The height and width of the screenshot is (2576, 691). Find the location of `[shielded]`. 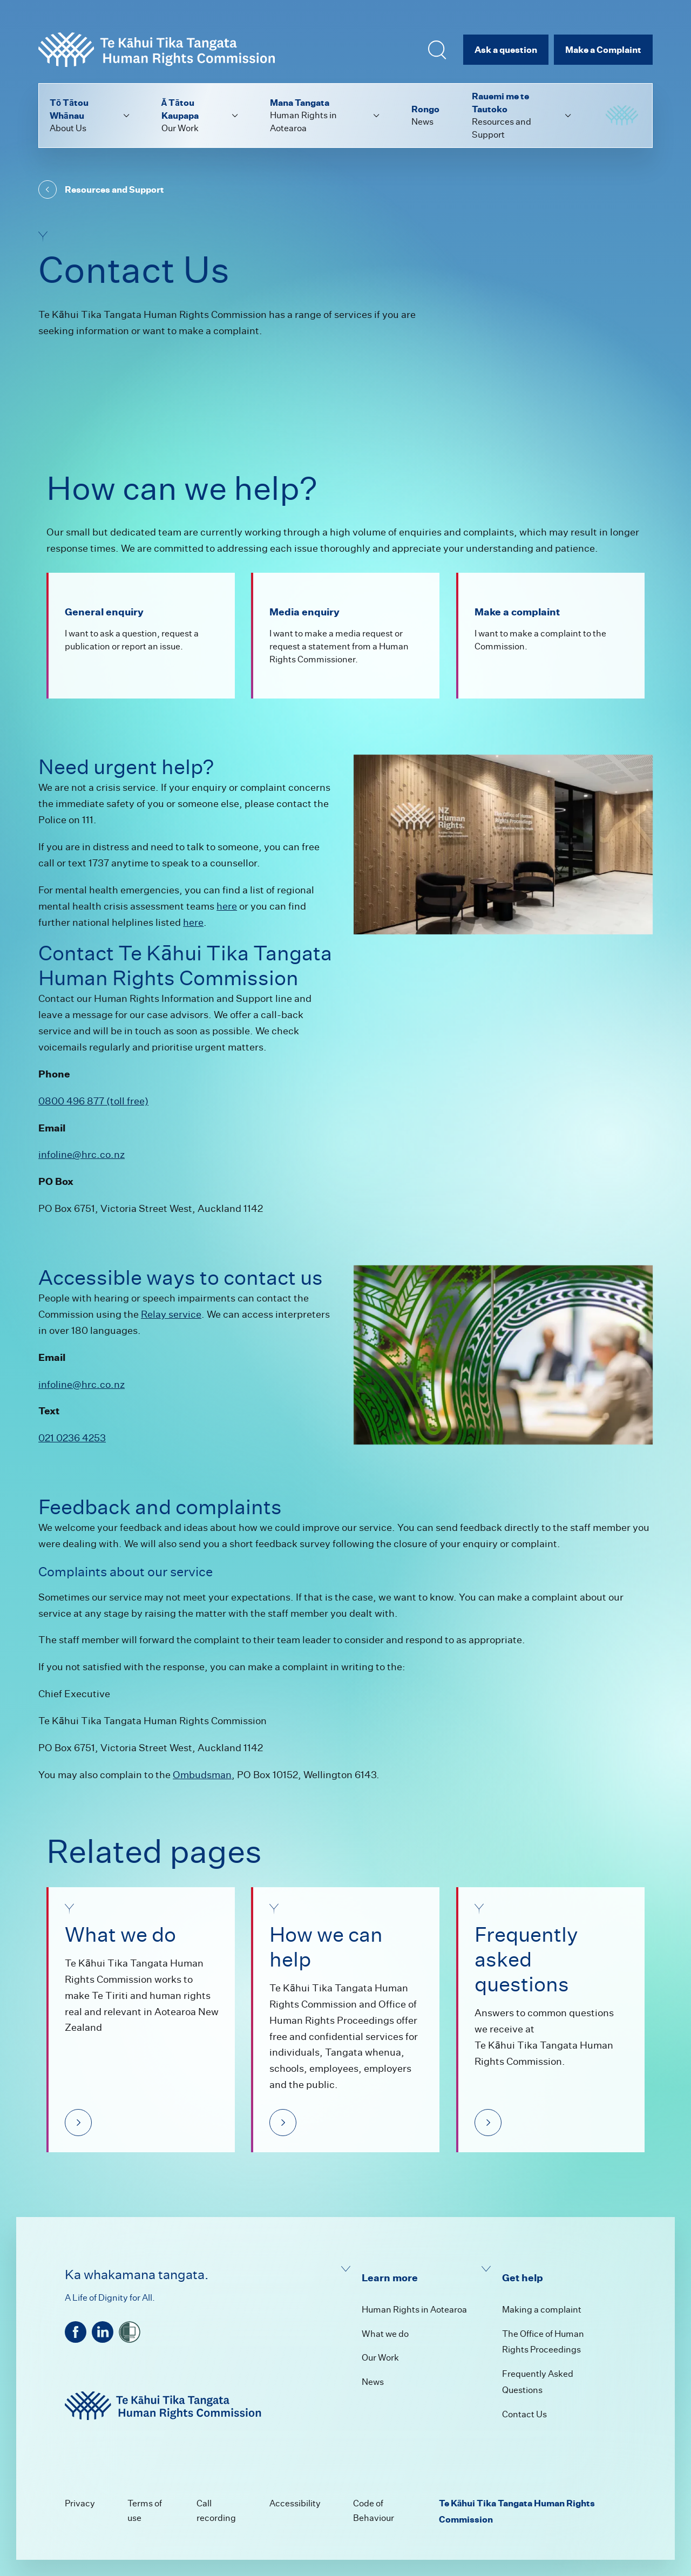

[shielded] is located at coordinates (129, 2332).